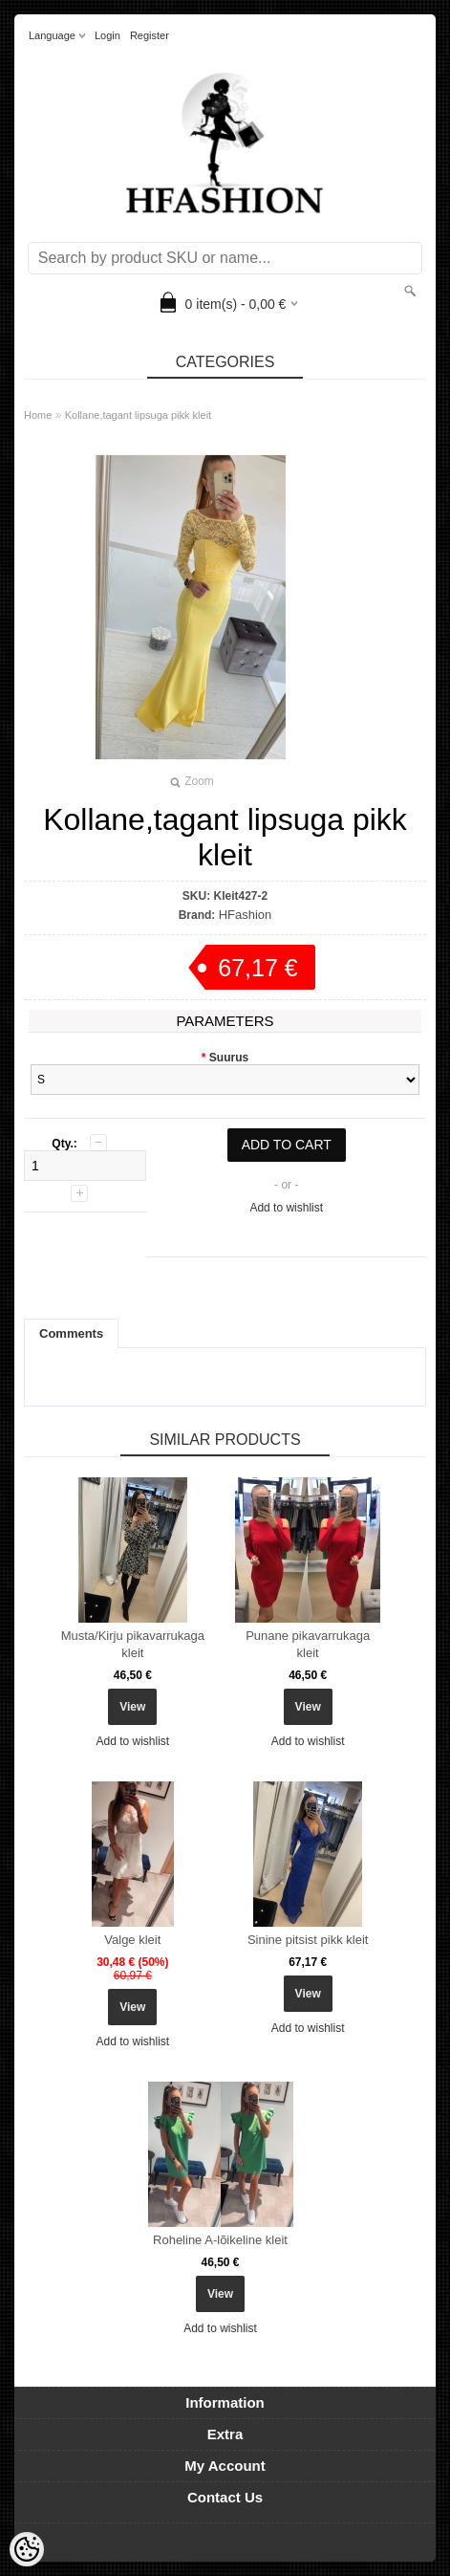 The height and width of the screenshot is (2576, 450). I want to click on Add to wishlist, so click(286, 1207).